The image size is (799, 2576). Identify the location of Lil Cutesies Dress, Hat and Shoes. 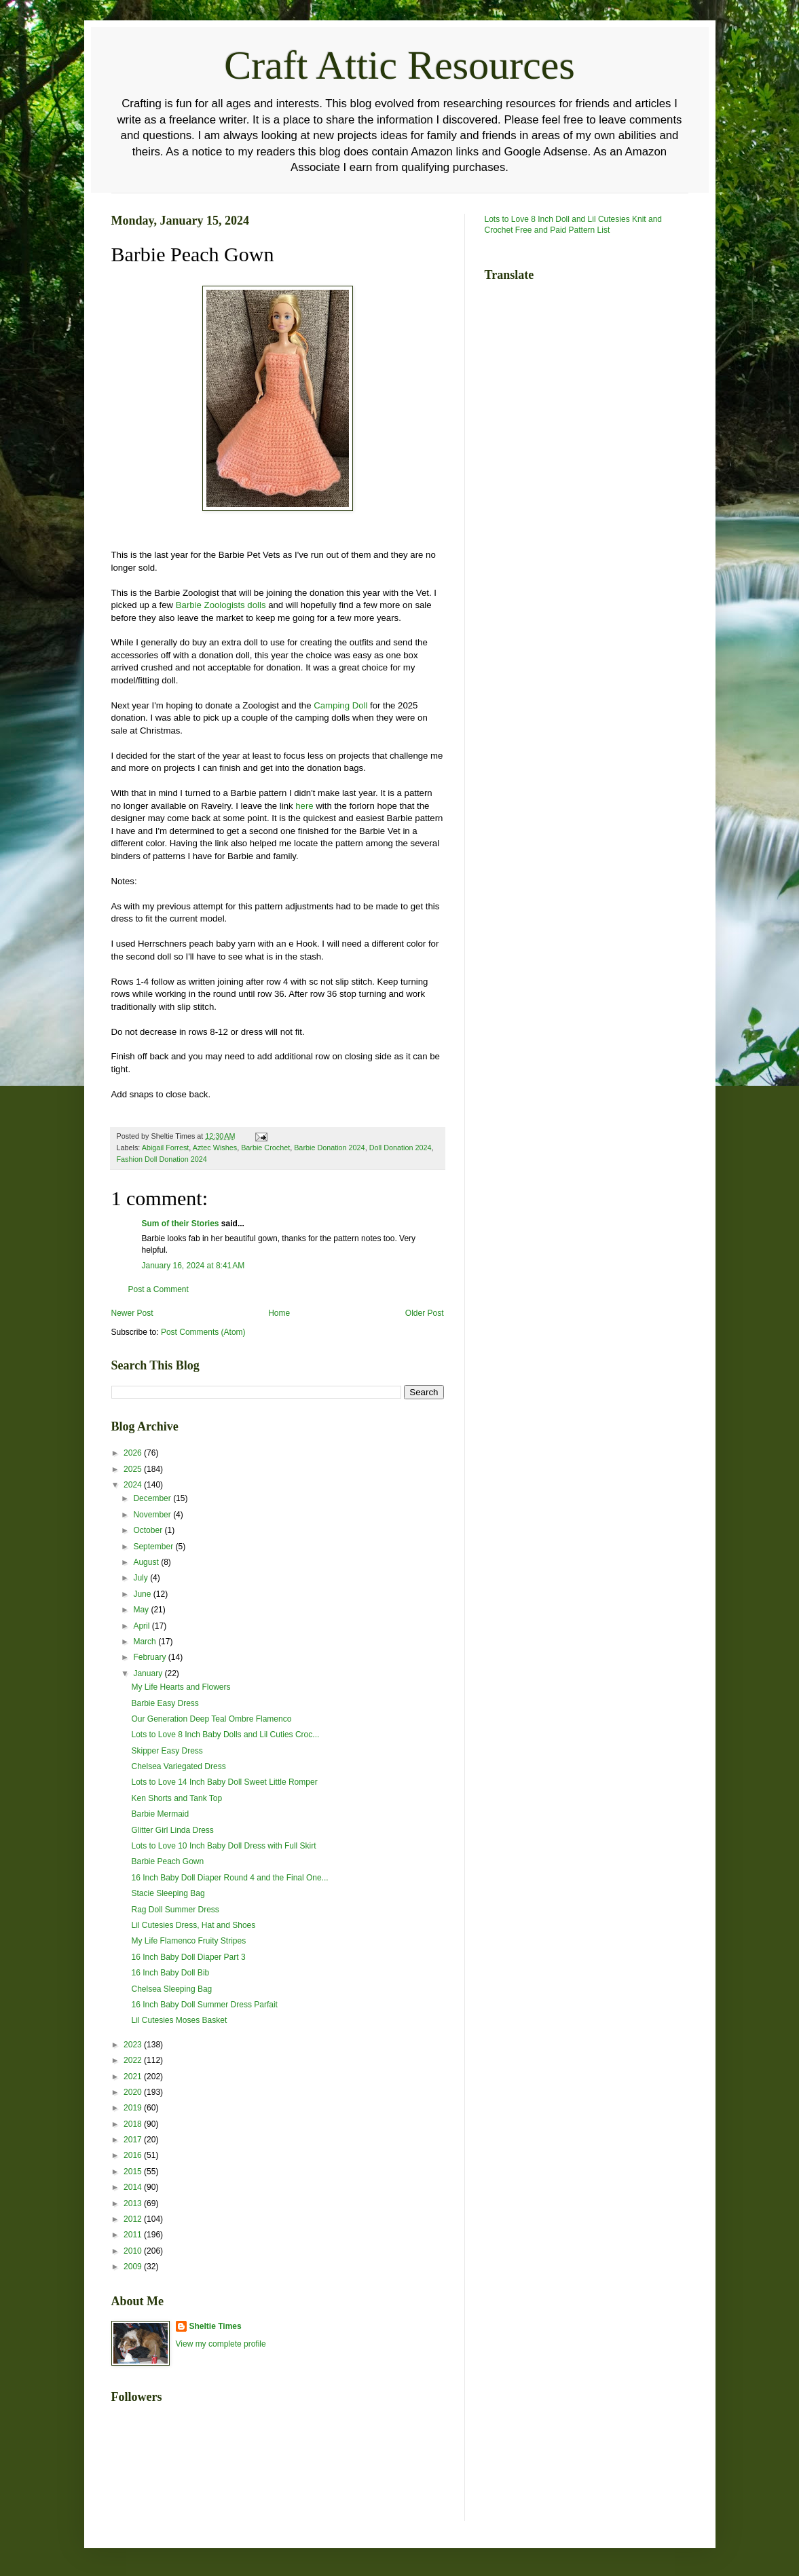
(193, 1925).